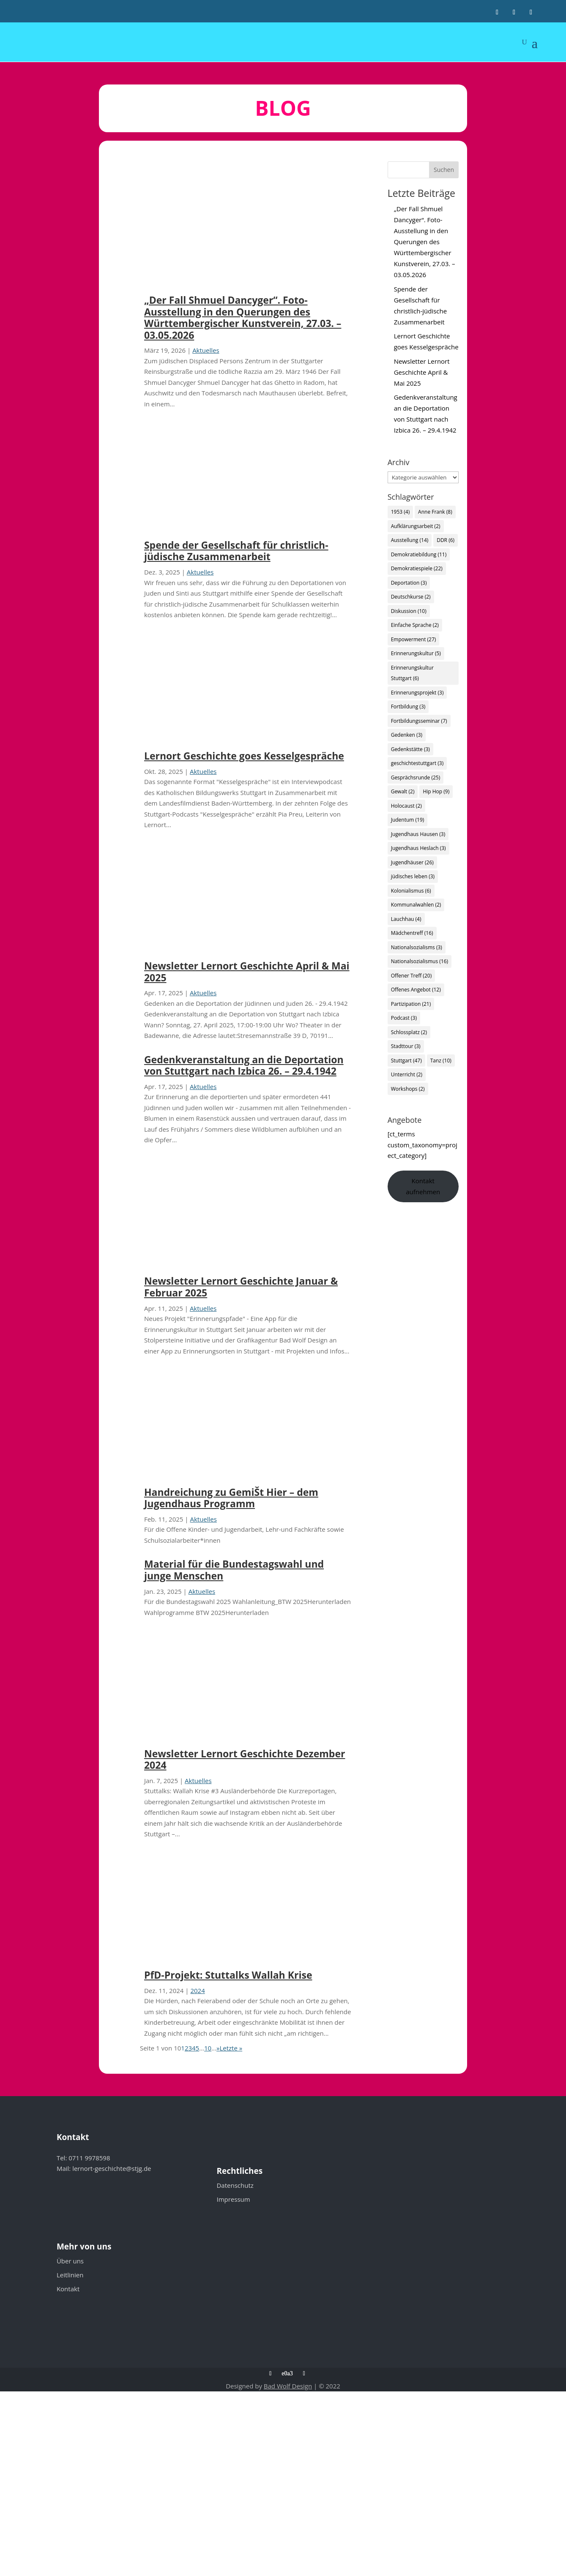 Image resolution: width=566 pixels, height=2576 pixels. I want to click on Lauchhau [Lauchhau (4 Einträge)], so click(406, 919).